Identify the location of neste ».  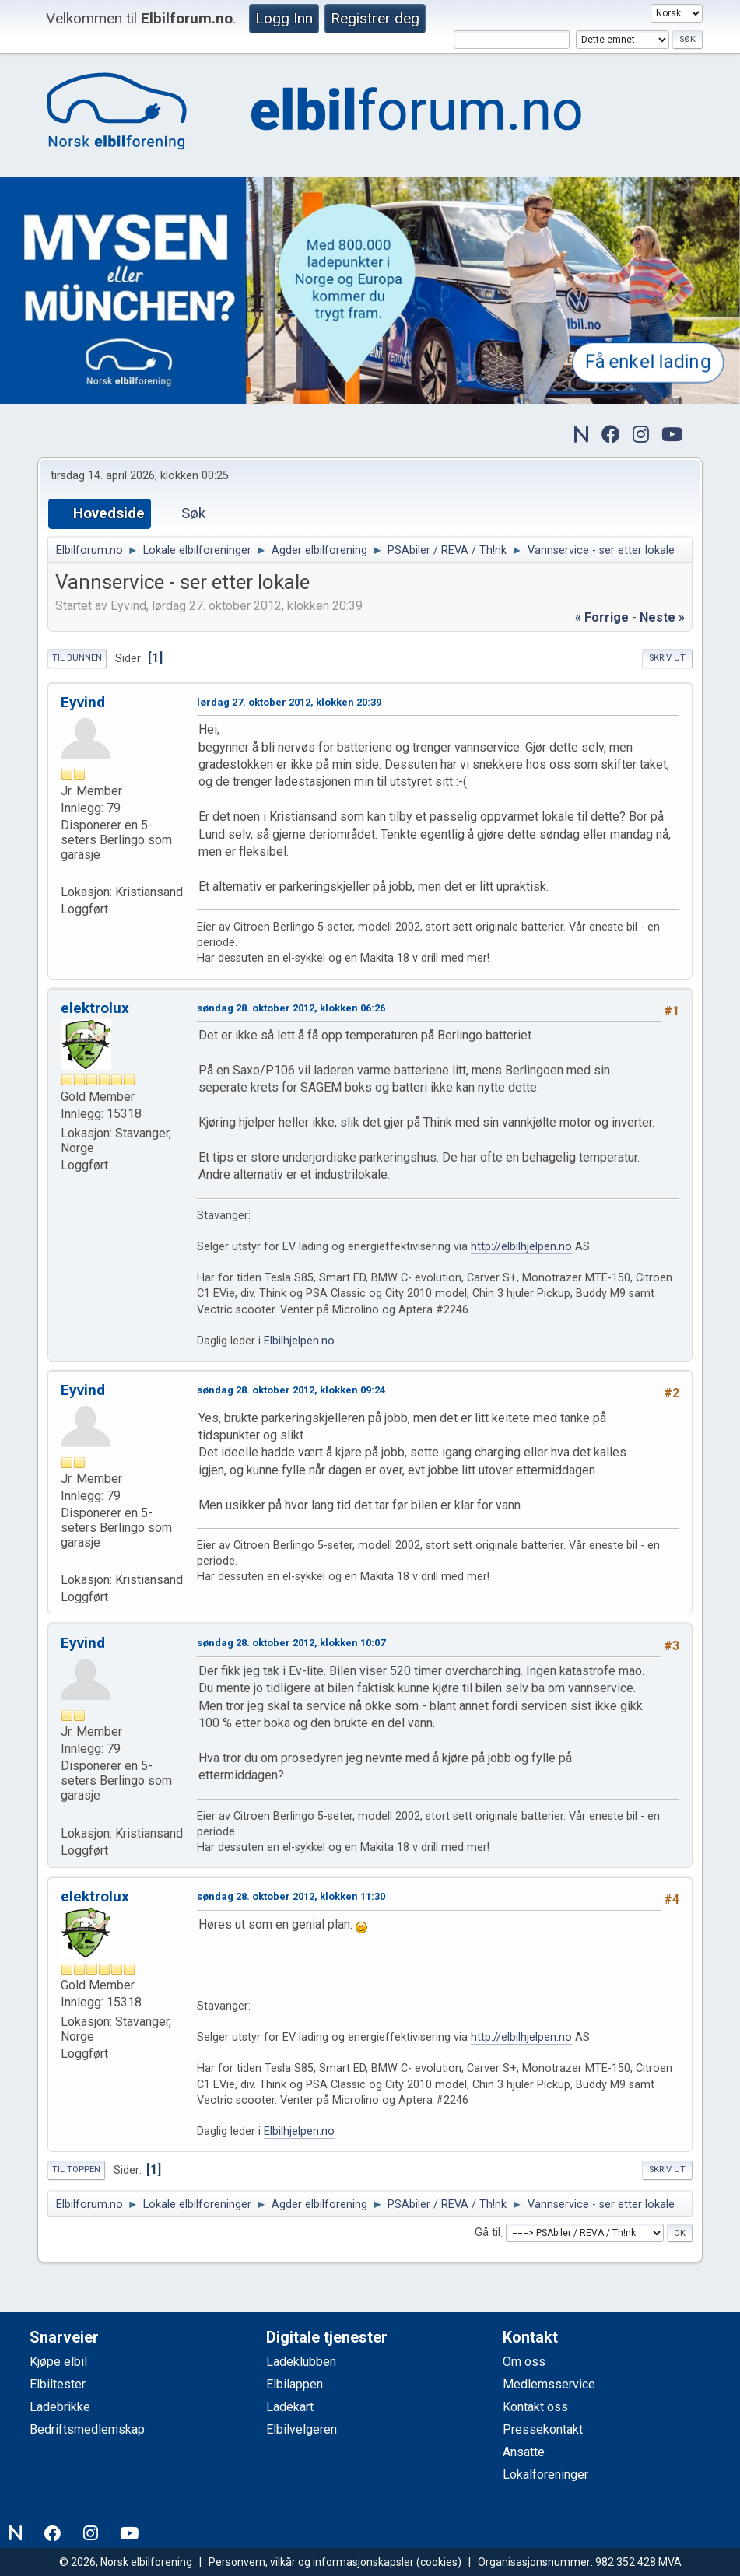
(662, 617).